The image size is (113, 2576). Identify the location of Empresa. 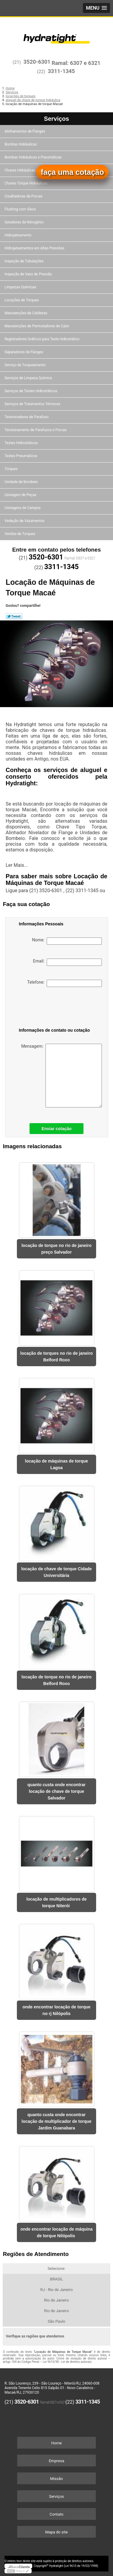
(56, 2461).